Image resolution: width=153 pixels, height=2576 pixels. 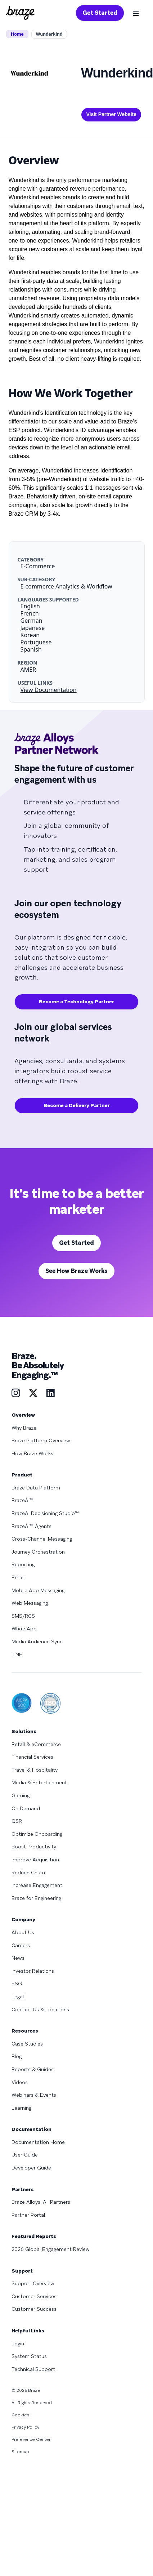 What do you see at coordinates (76, 1271) in the screenshot?
I see `See How Braze Works` at bounding box center [76, 1271].